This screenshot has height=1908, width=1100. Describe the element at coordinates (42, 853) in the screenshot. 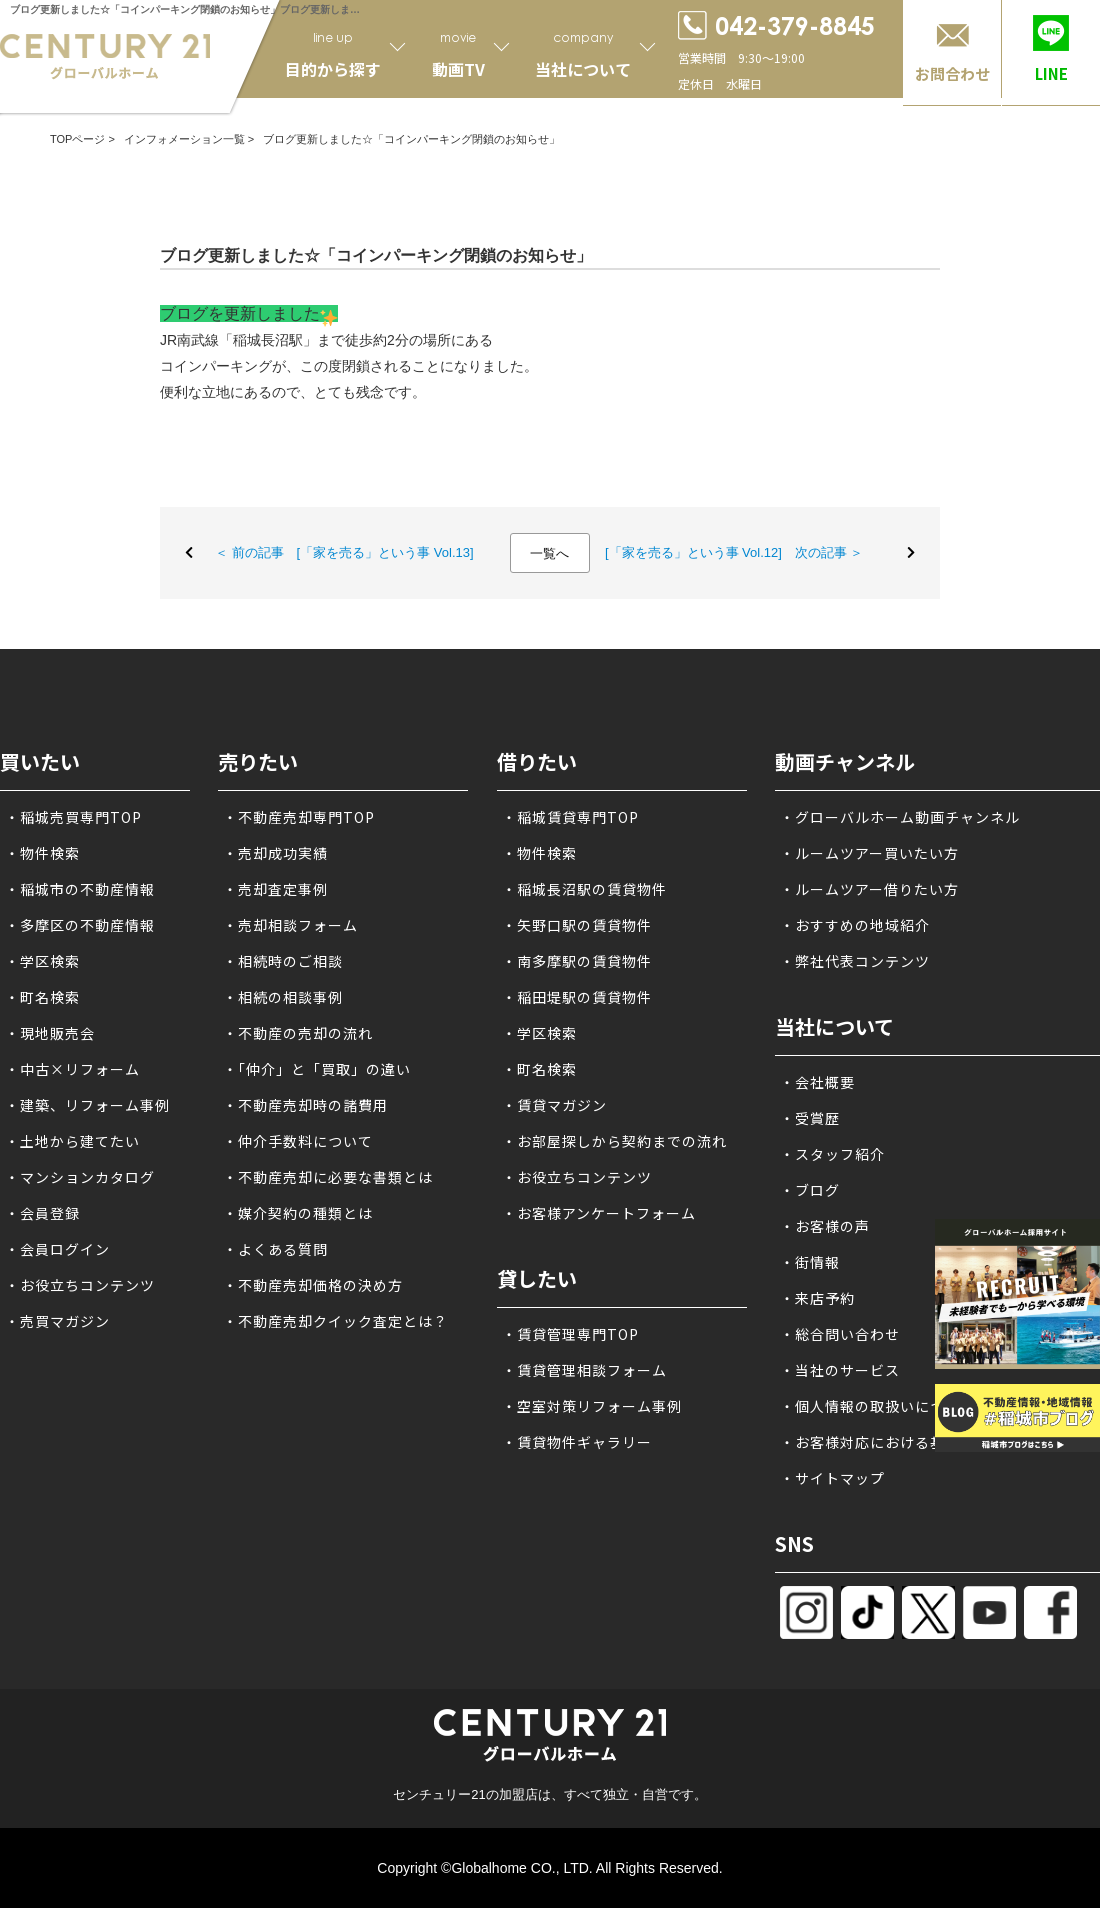

I see `・物件検索` at that location.